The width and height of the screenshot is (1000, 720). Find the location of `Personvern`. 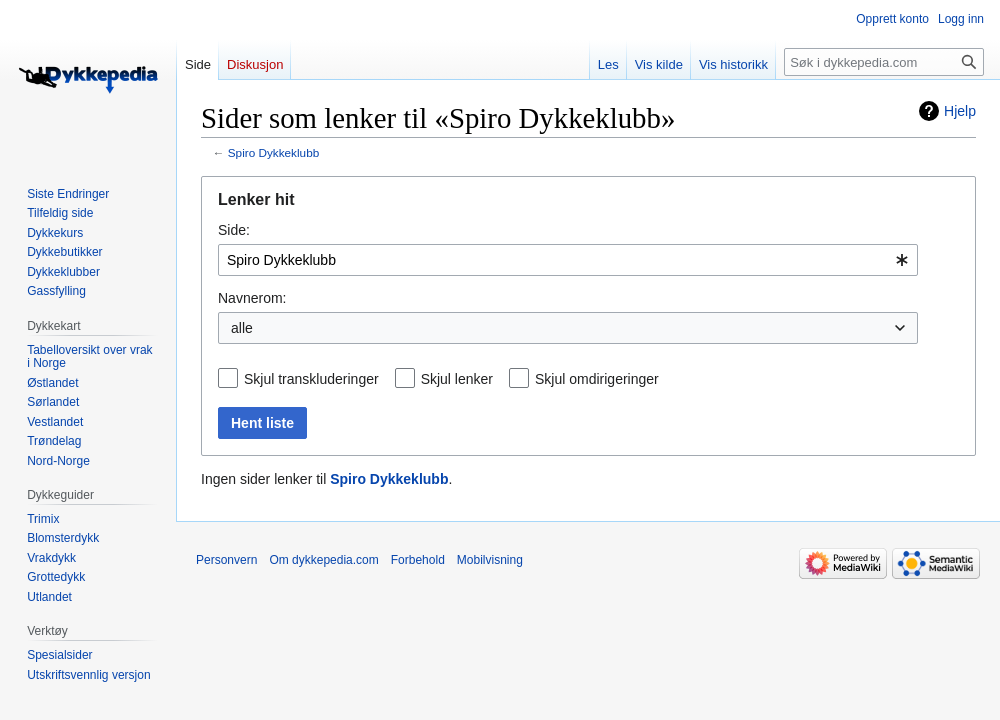

Personvern is located at coordinates (226, 560).